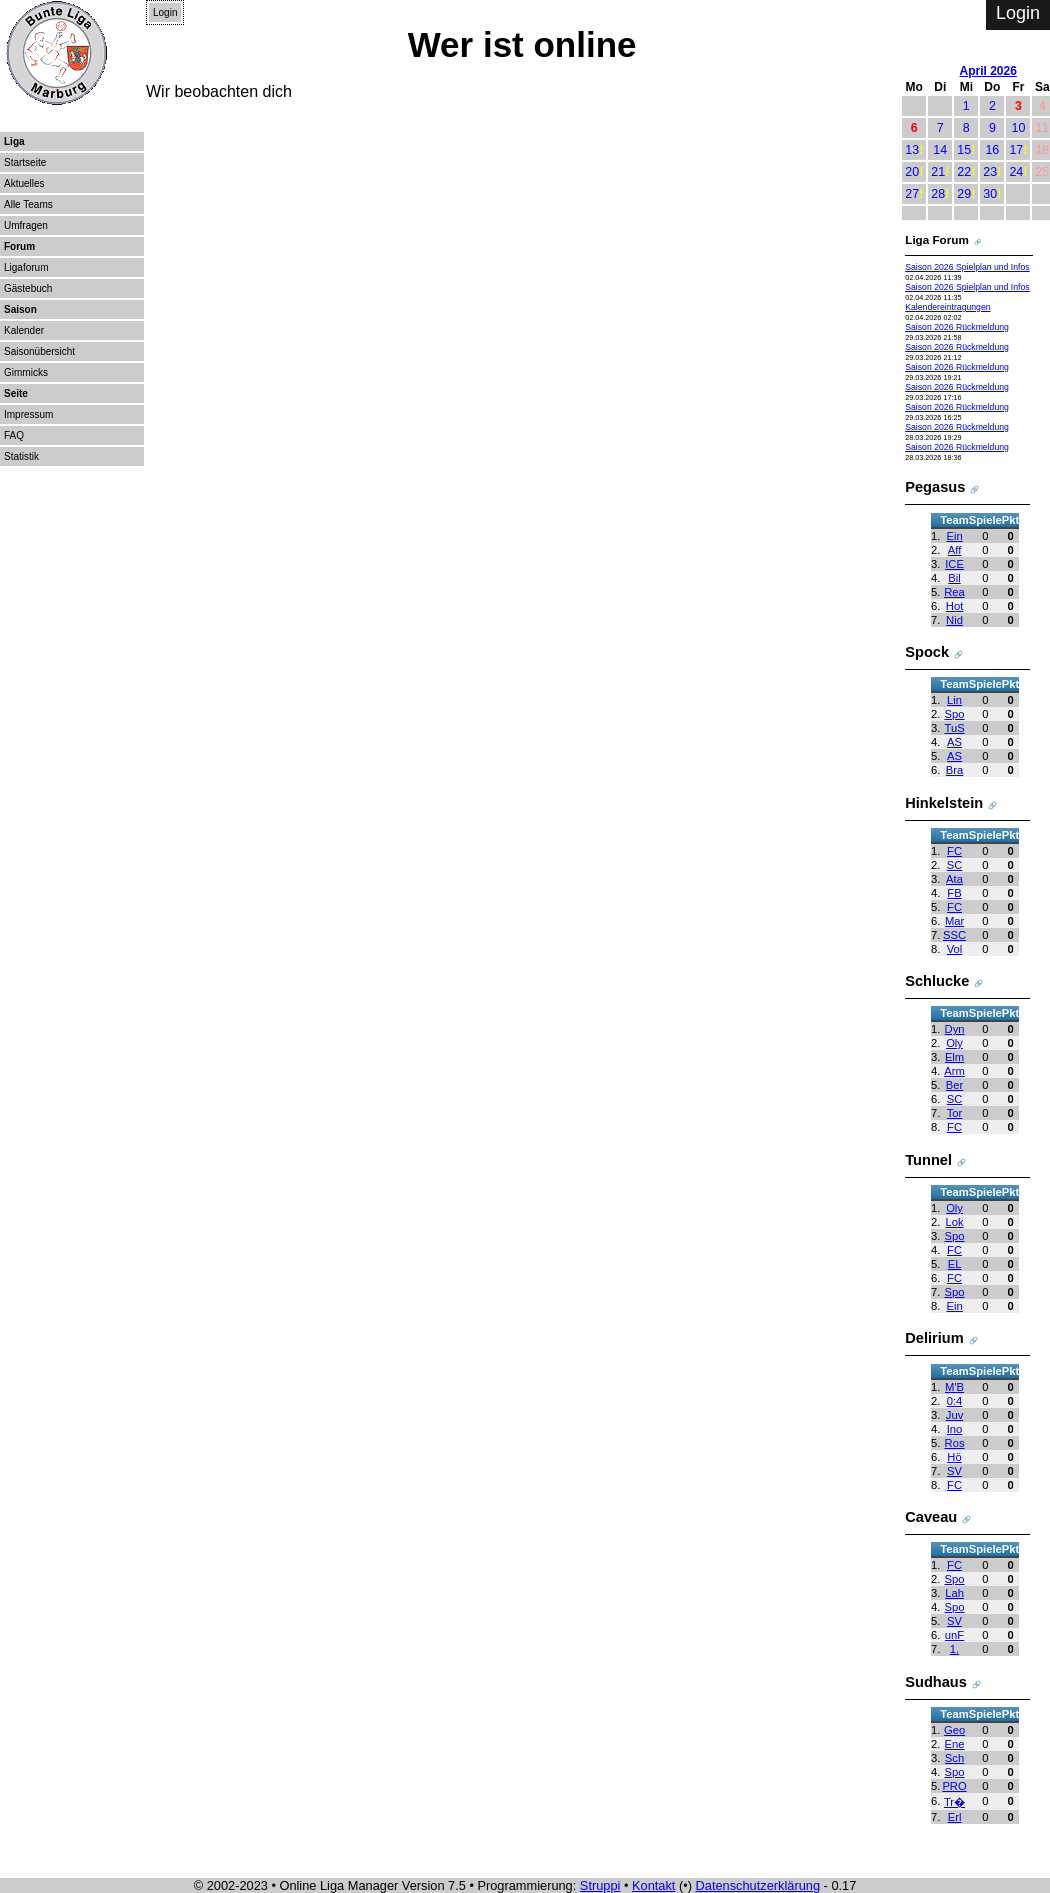 The width and height of the screenshot is (1050, 1893). Describe the element at coordinates (954, 1802) in the screenshot. I see `Tr�` at that location.